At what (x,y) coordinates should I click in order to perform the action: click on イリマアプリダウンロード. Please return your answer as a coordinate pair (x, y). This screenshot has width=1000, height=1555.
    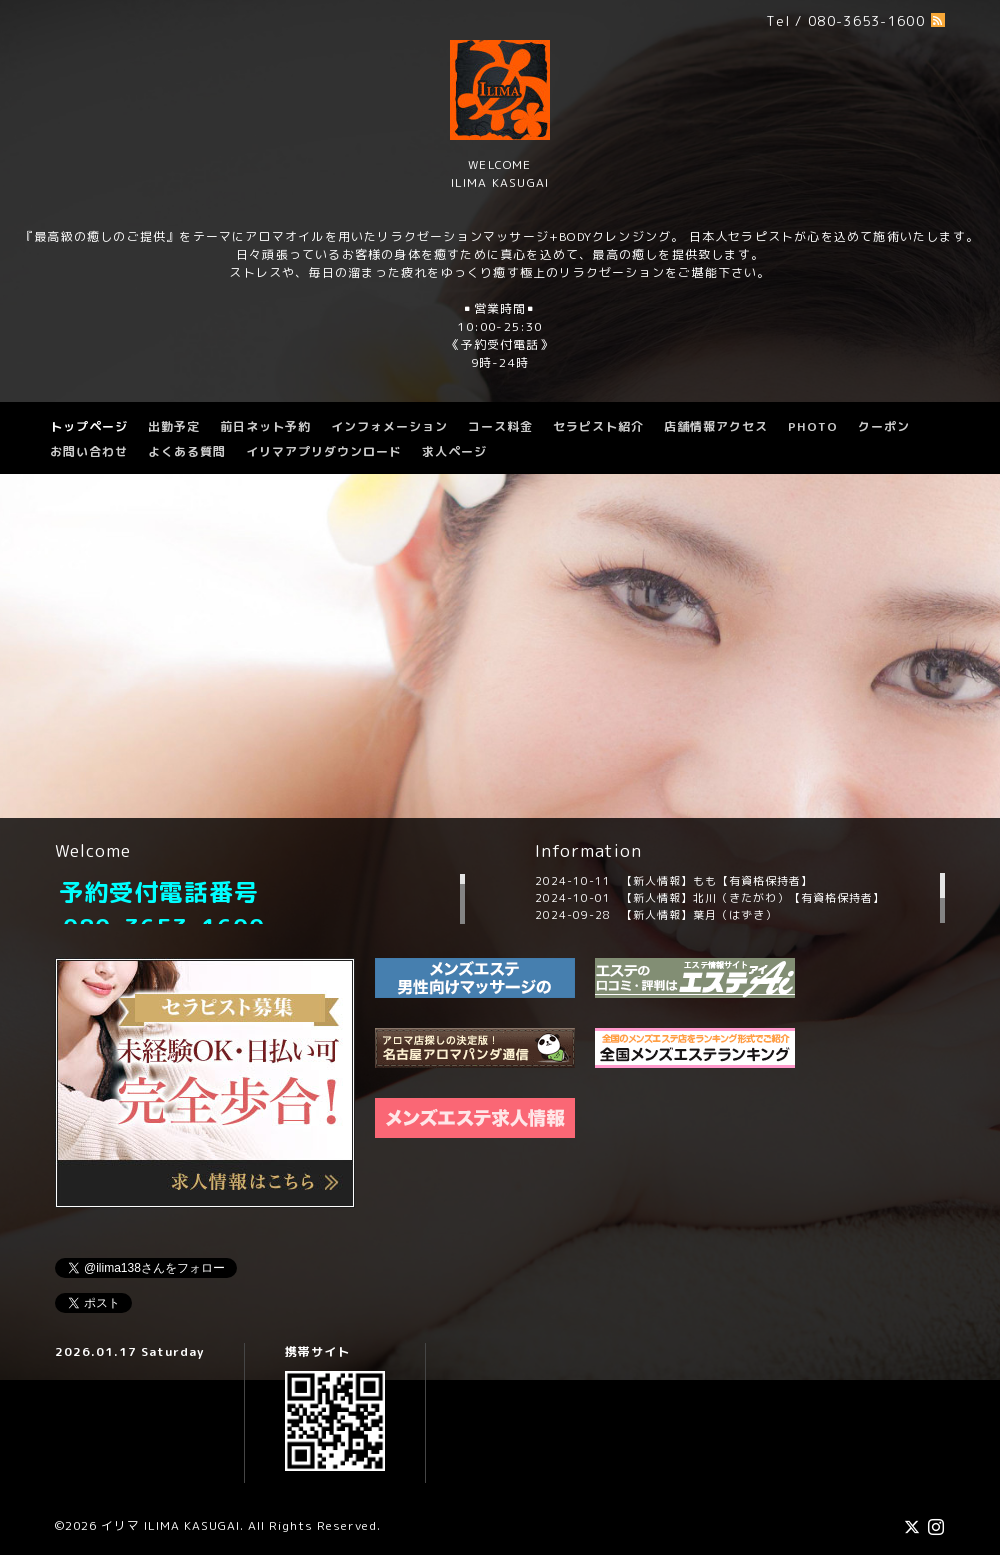
    Looking at the image, I should click on (324, 451).